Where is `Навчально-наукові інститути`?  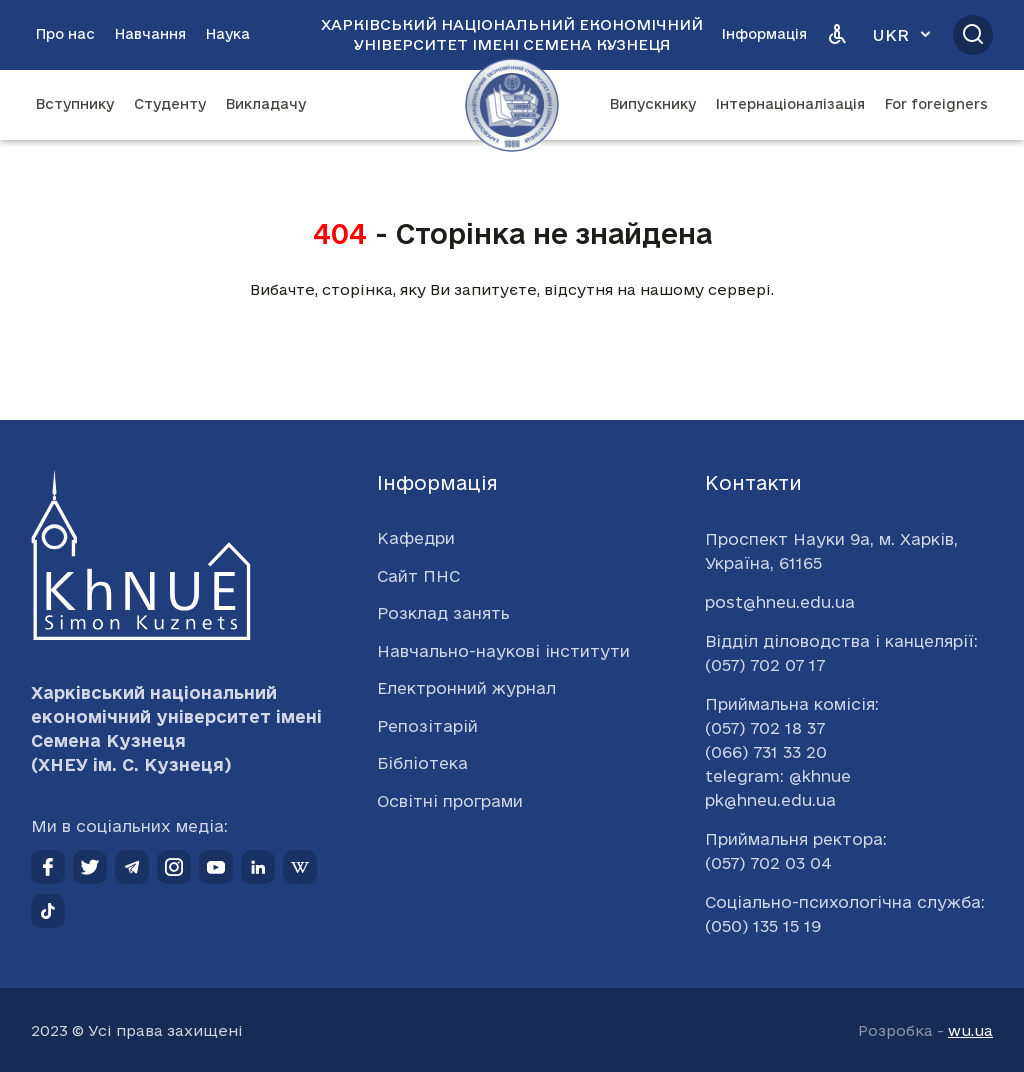
Навчально-наукові інститути is located at coordinates (503, 651).